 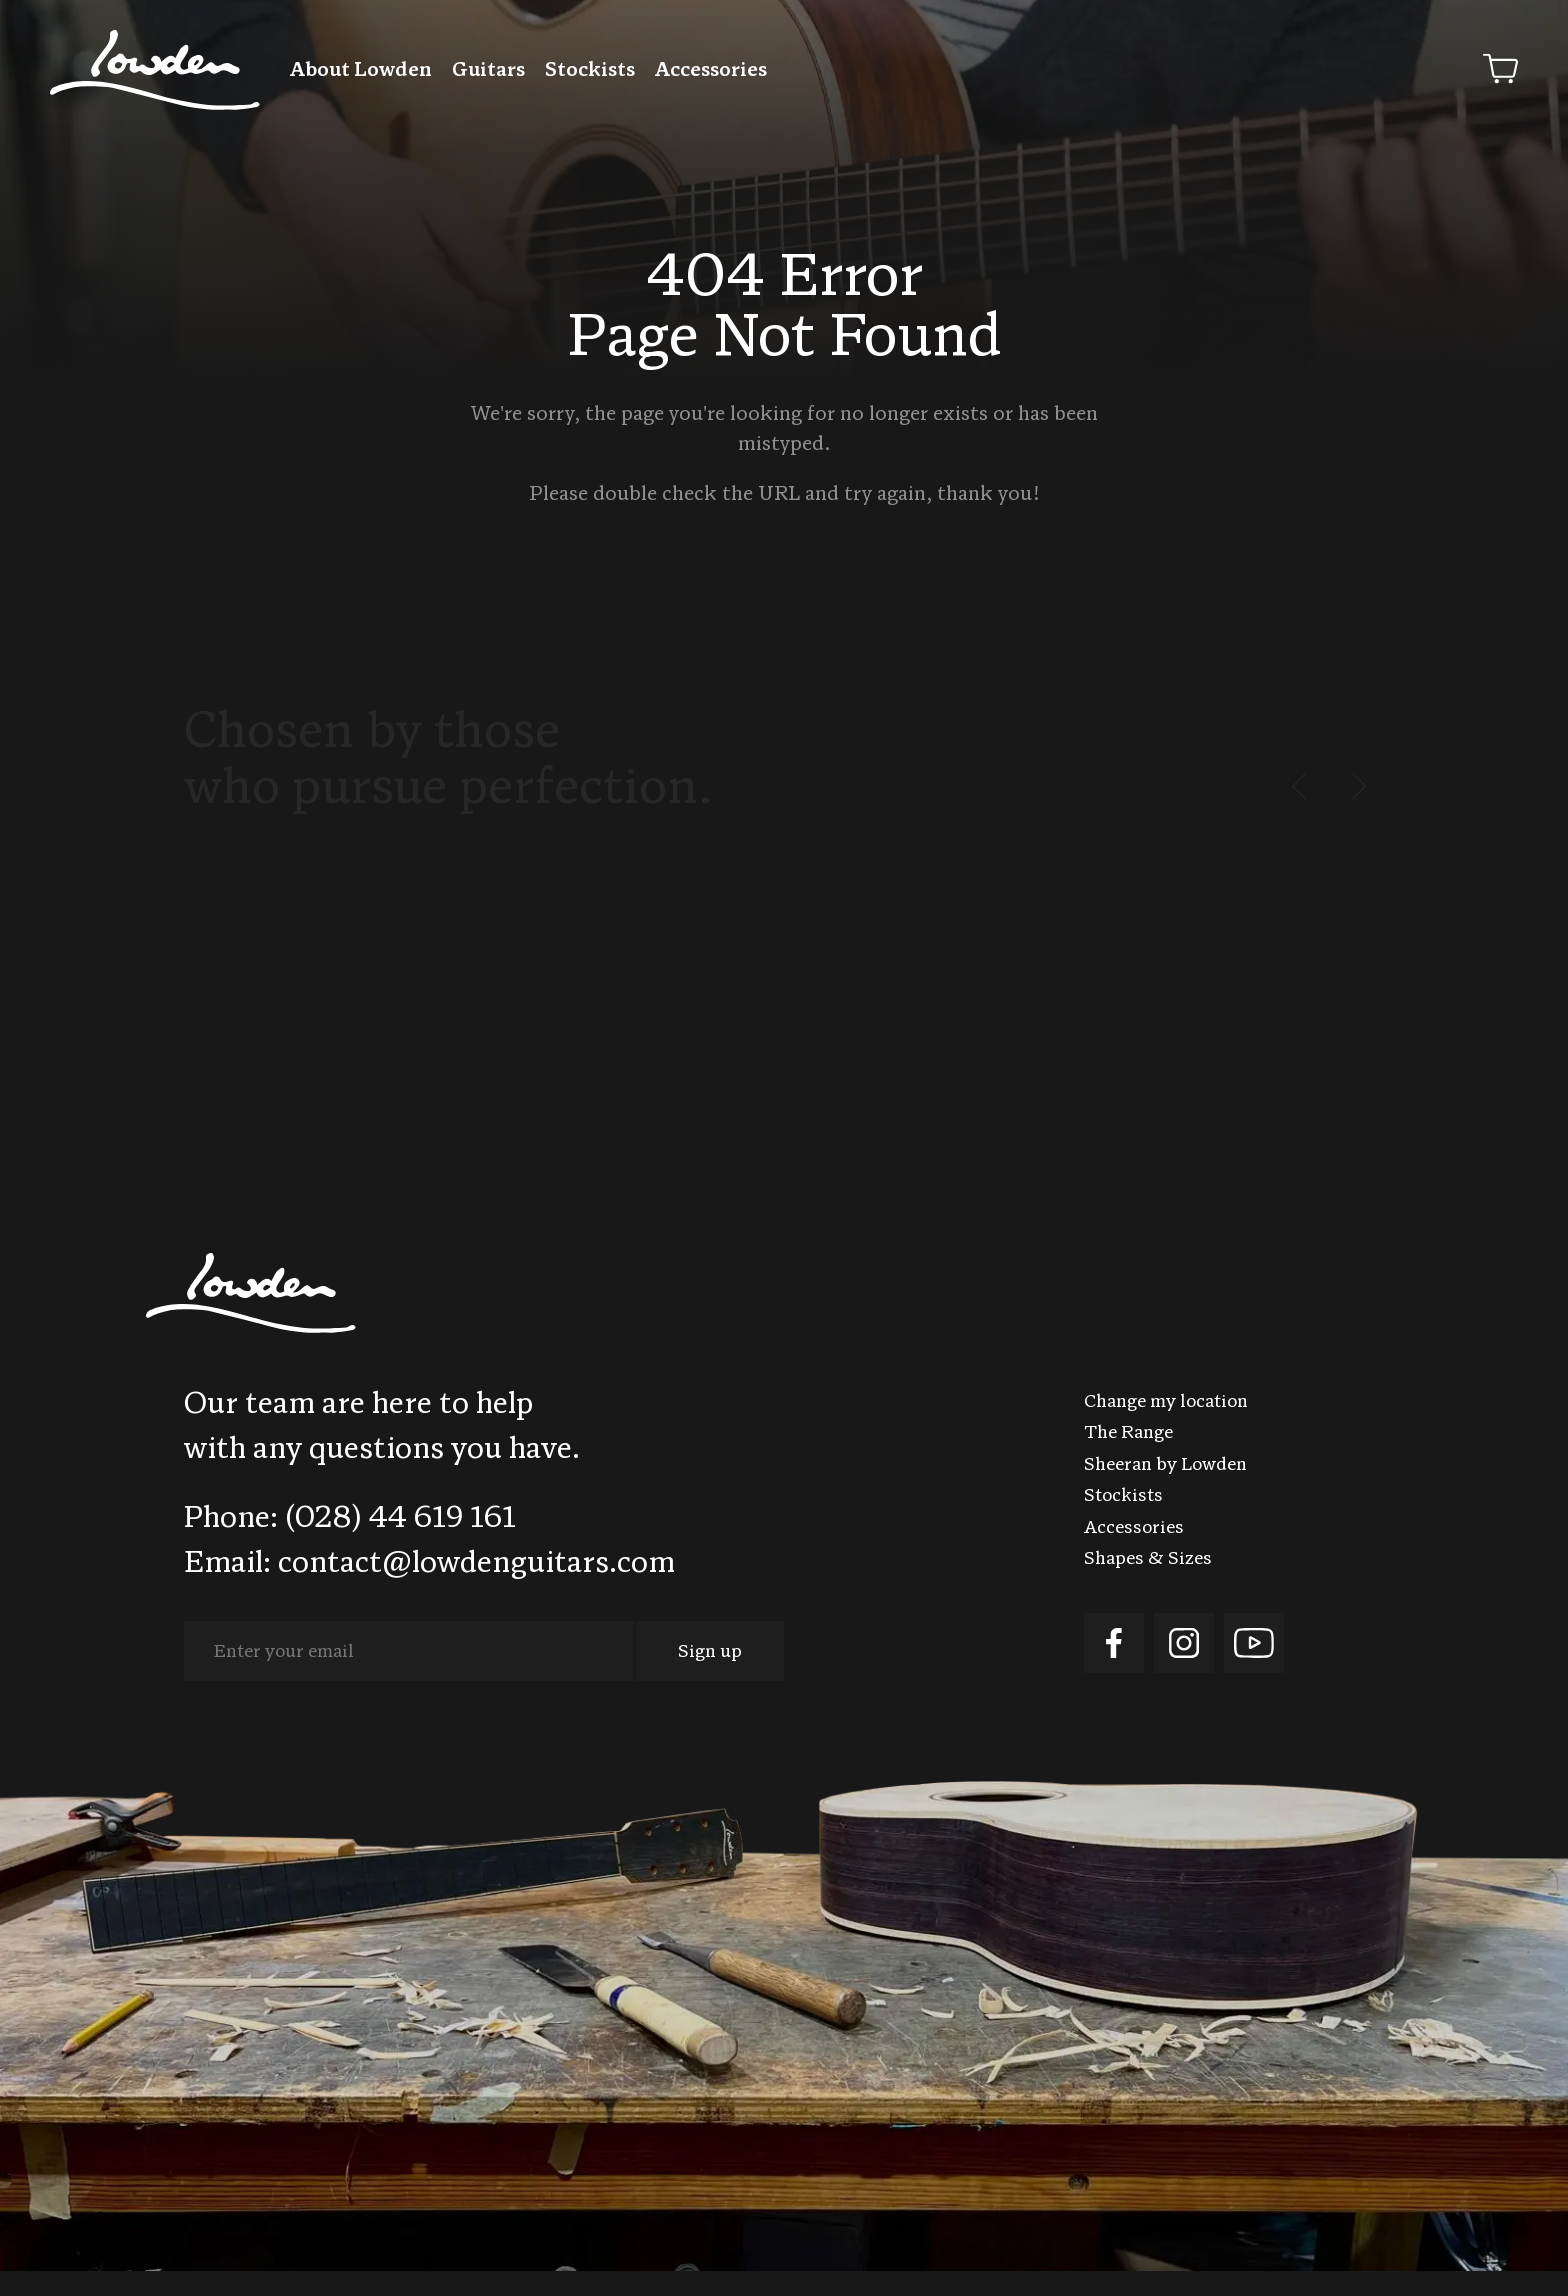 What do you see at coordinates (1128, 1458) in the screenshot?
I see `The Range` at bounding box center [1128, 1458].